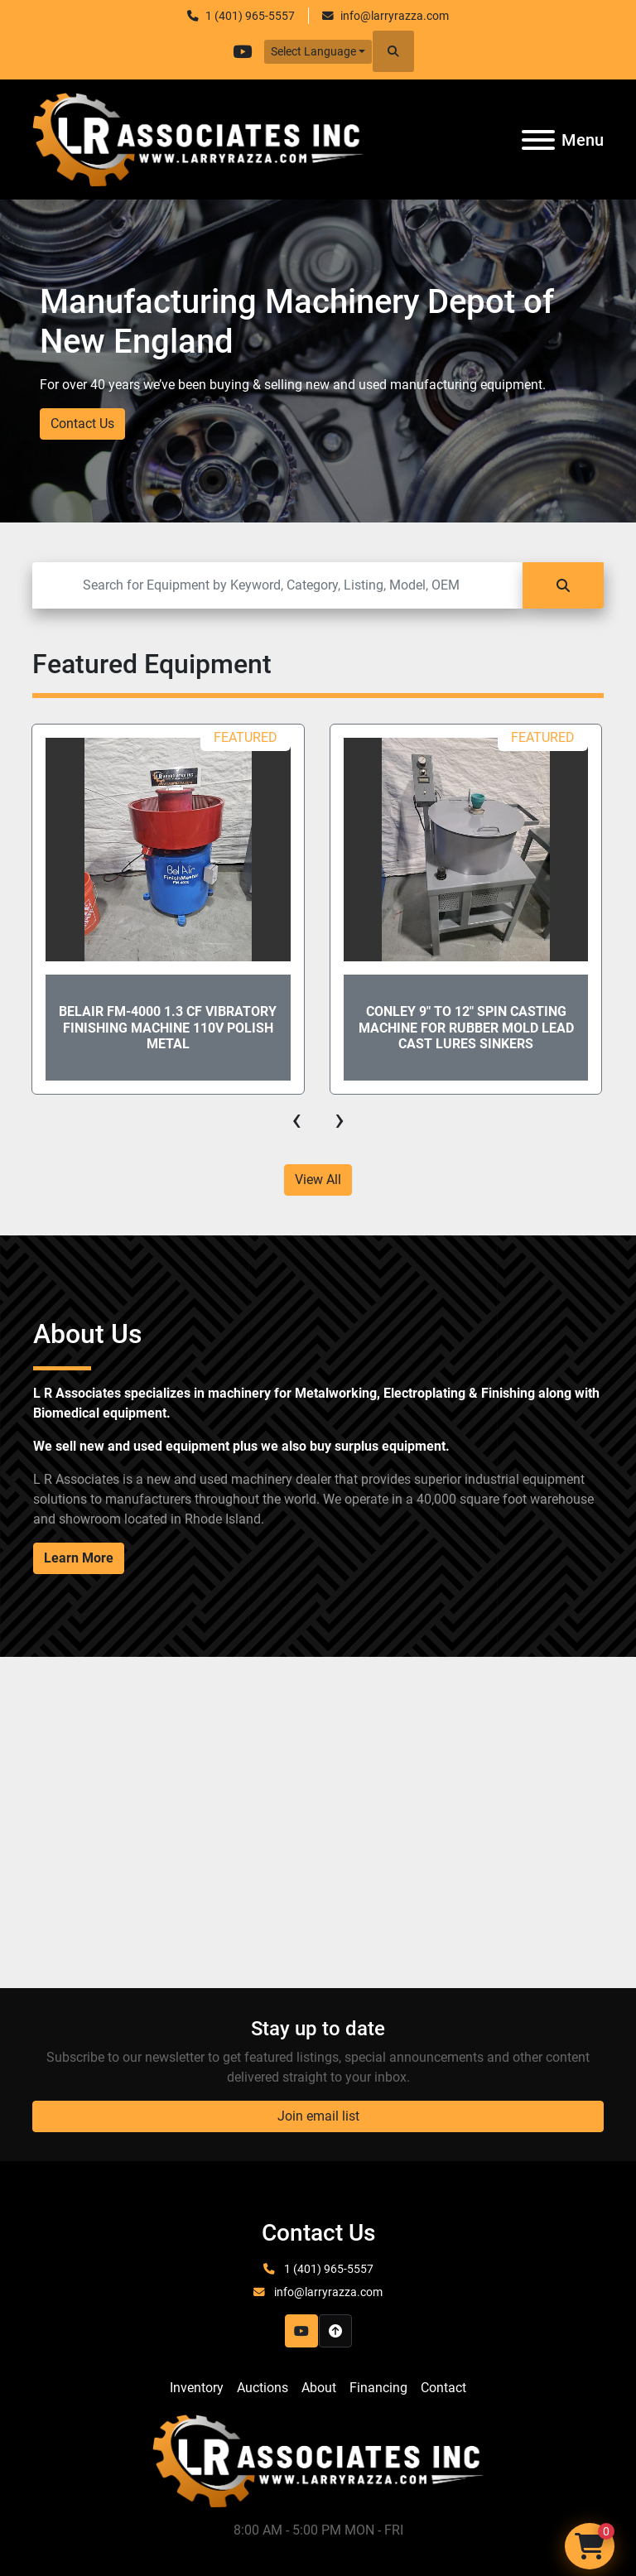  What do you see at coordinates (313, 51) in the screenshot?
I see `Select Language` at bounding box center [313, 51].